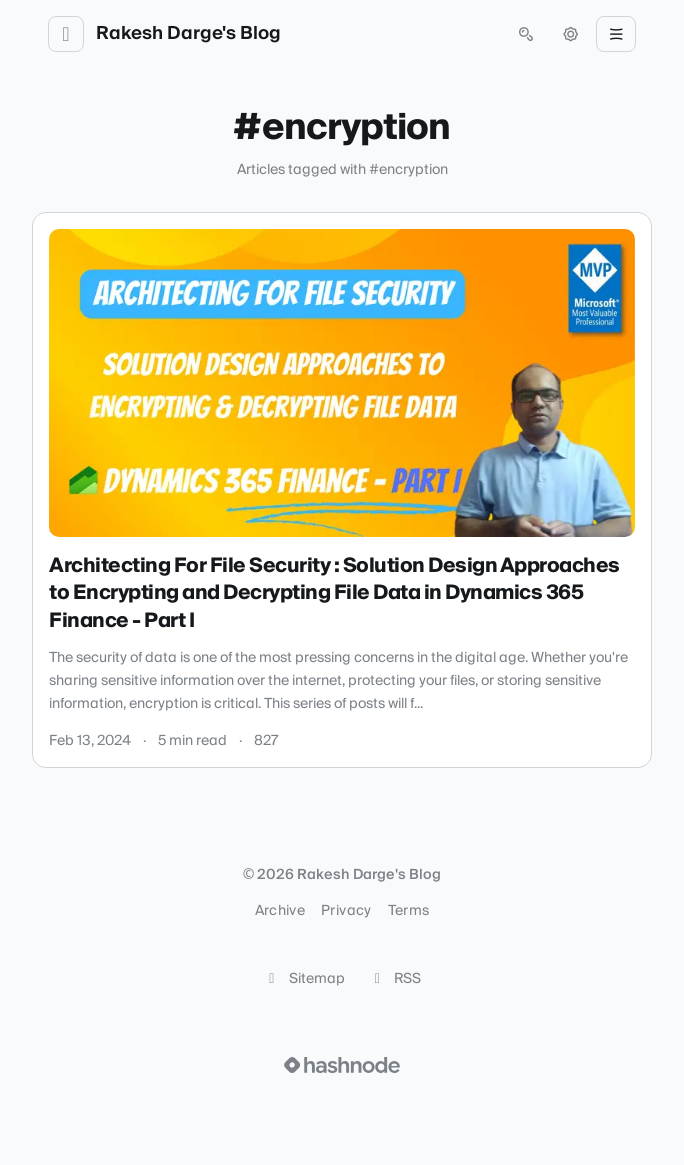 The width and height of the screenshot is (684, 1165). What do you see at coordinates (280, 911) in the screenshot?
I see `Archive` at bounding box center [280, 911].